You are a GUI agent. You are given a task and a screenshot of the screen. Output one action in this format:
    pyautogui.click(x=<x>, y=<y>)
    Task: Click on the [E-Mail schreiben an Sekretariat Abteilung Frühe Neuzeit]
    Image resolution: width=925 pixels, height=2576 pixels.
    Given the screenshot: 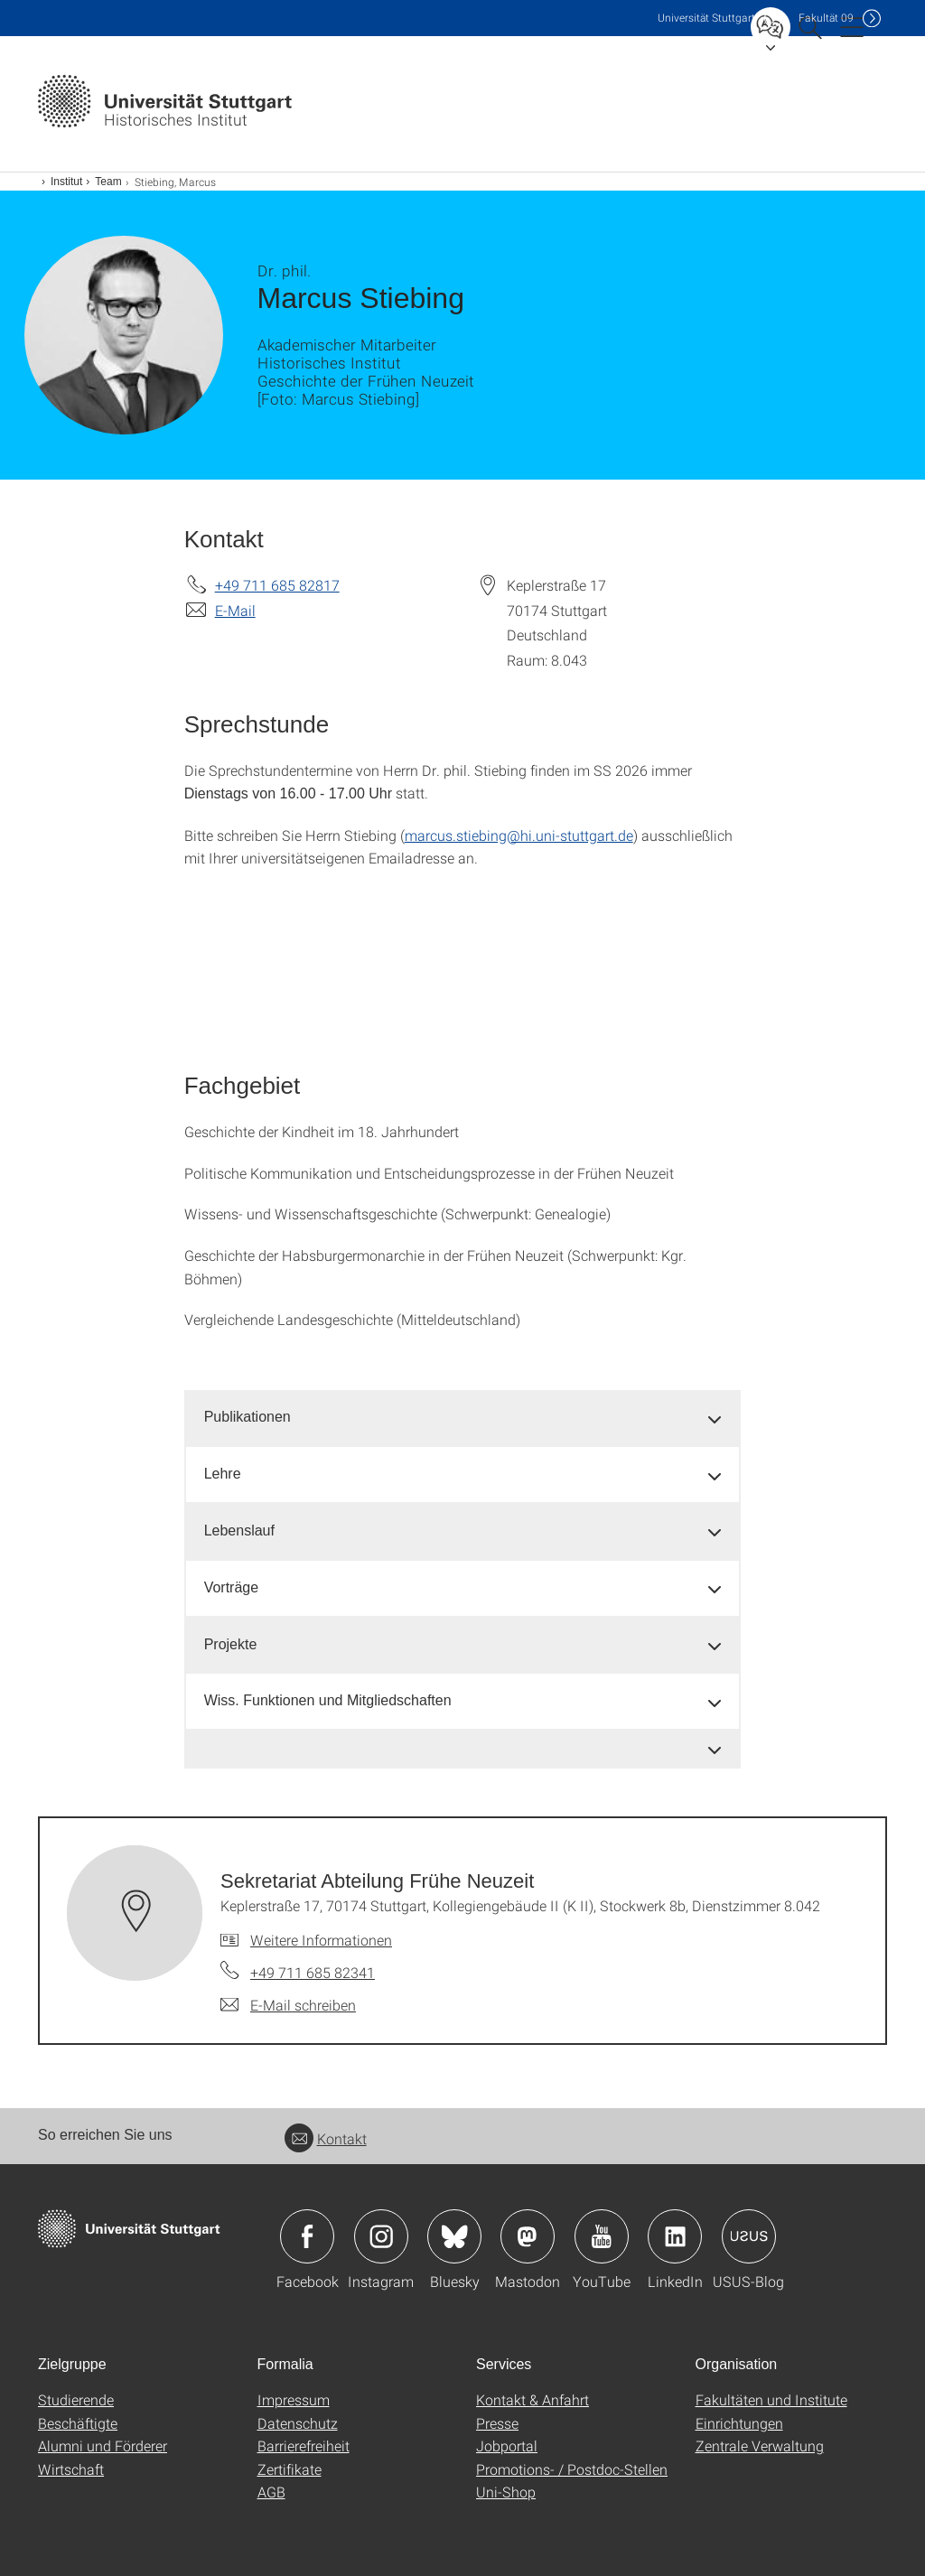 What is the action you would take?
    pyautogui.click(x=288, y=2005)
    